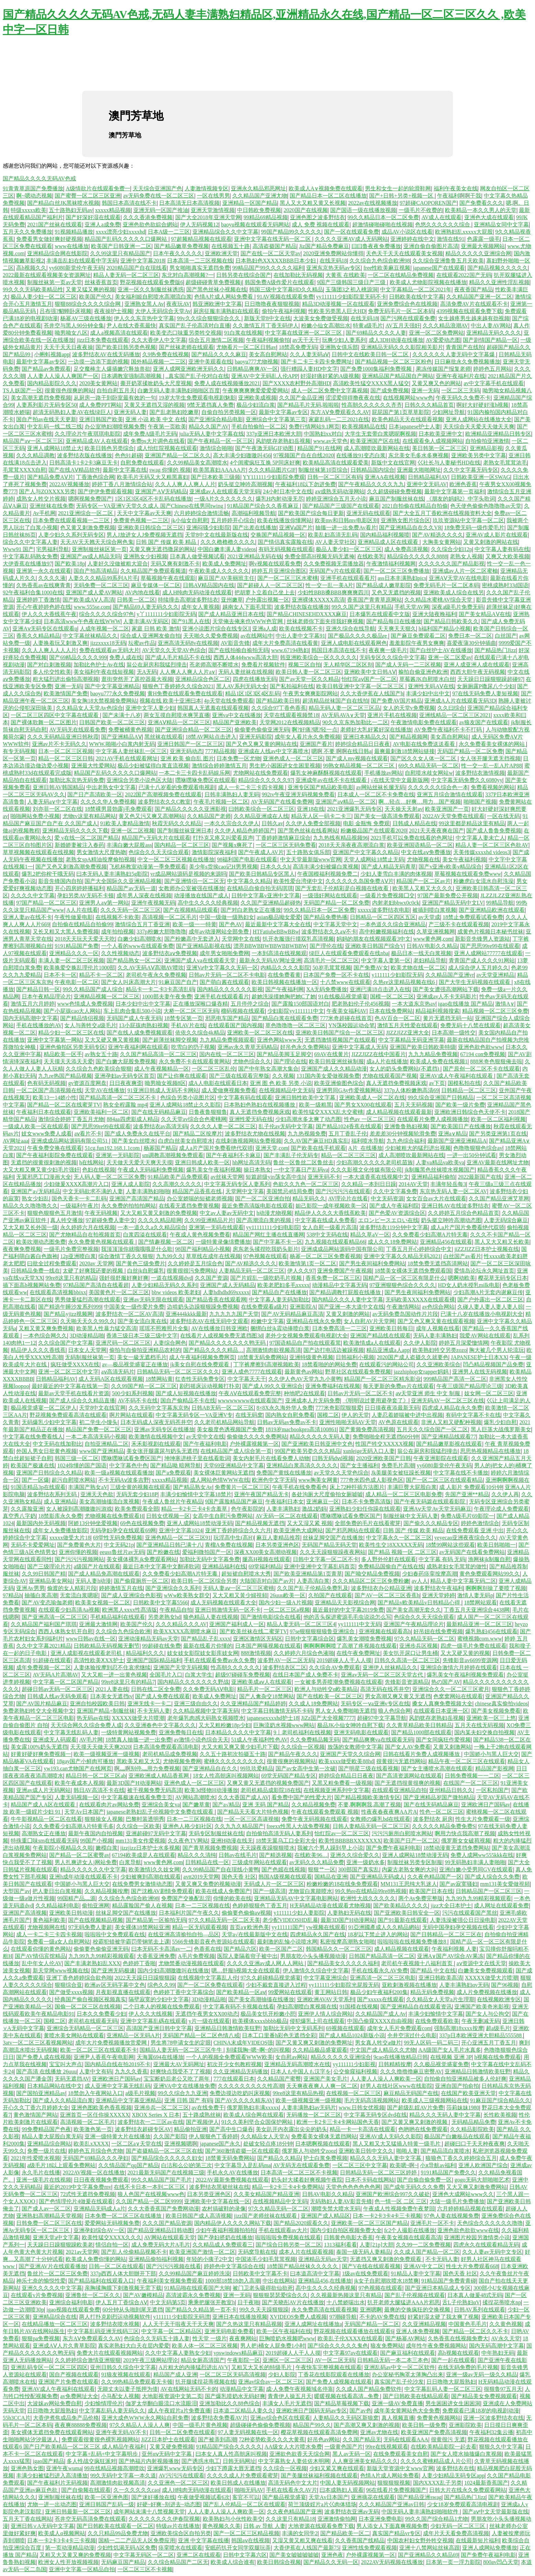 Image resolution: width=535 pixels, height=2576 pixels. Describe the element at coordinates (49, 1090) in the screenshot. I see `一区二区国产高清视频在线` at that location.